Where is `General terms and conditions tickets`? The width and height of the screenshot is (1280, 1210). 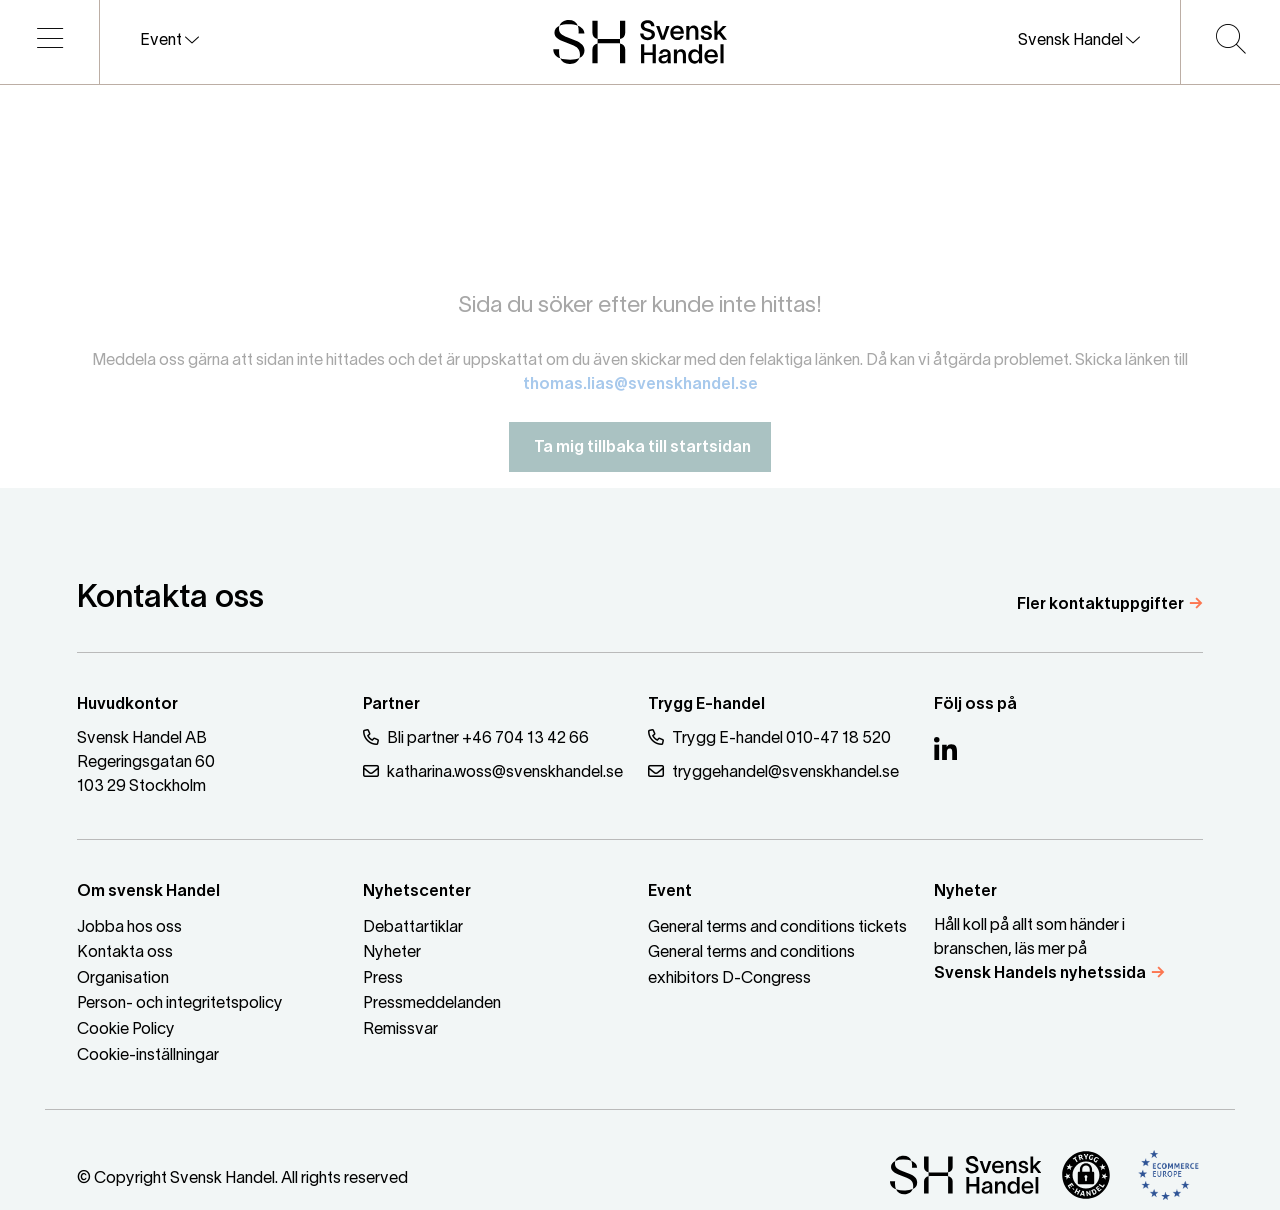
General terms and conditions tickets is located at coordinates (777, 928).